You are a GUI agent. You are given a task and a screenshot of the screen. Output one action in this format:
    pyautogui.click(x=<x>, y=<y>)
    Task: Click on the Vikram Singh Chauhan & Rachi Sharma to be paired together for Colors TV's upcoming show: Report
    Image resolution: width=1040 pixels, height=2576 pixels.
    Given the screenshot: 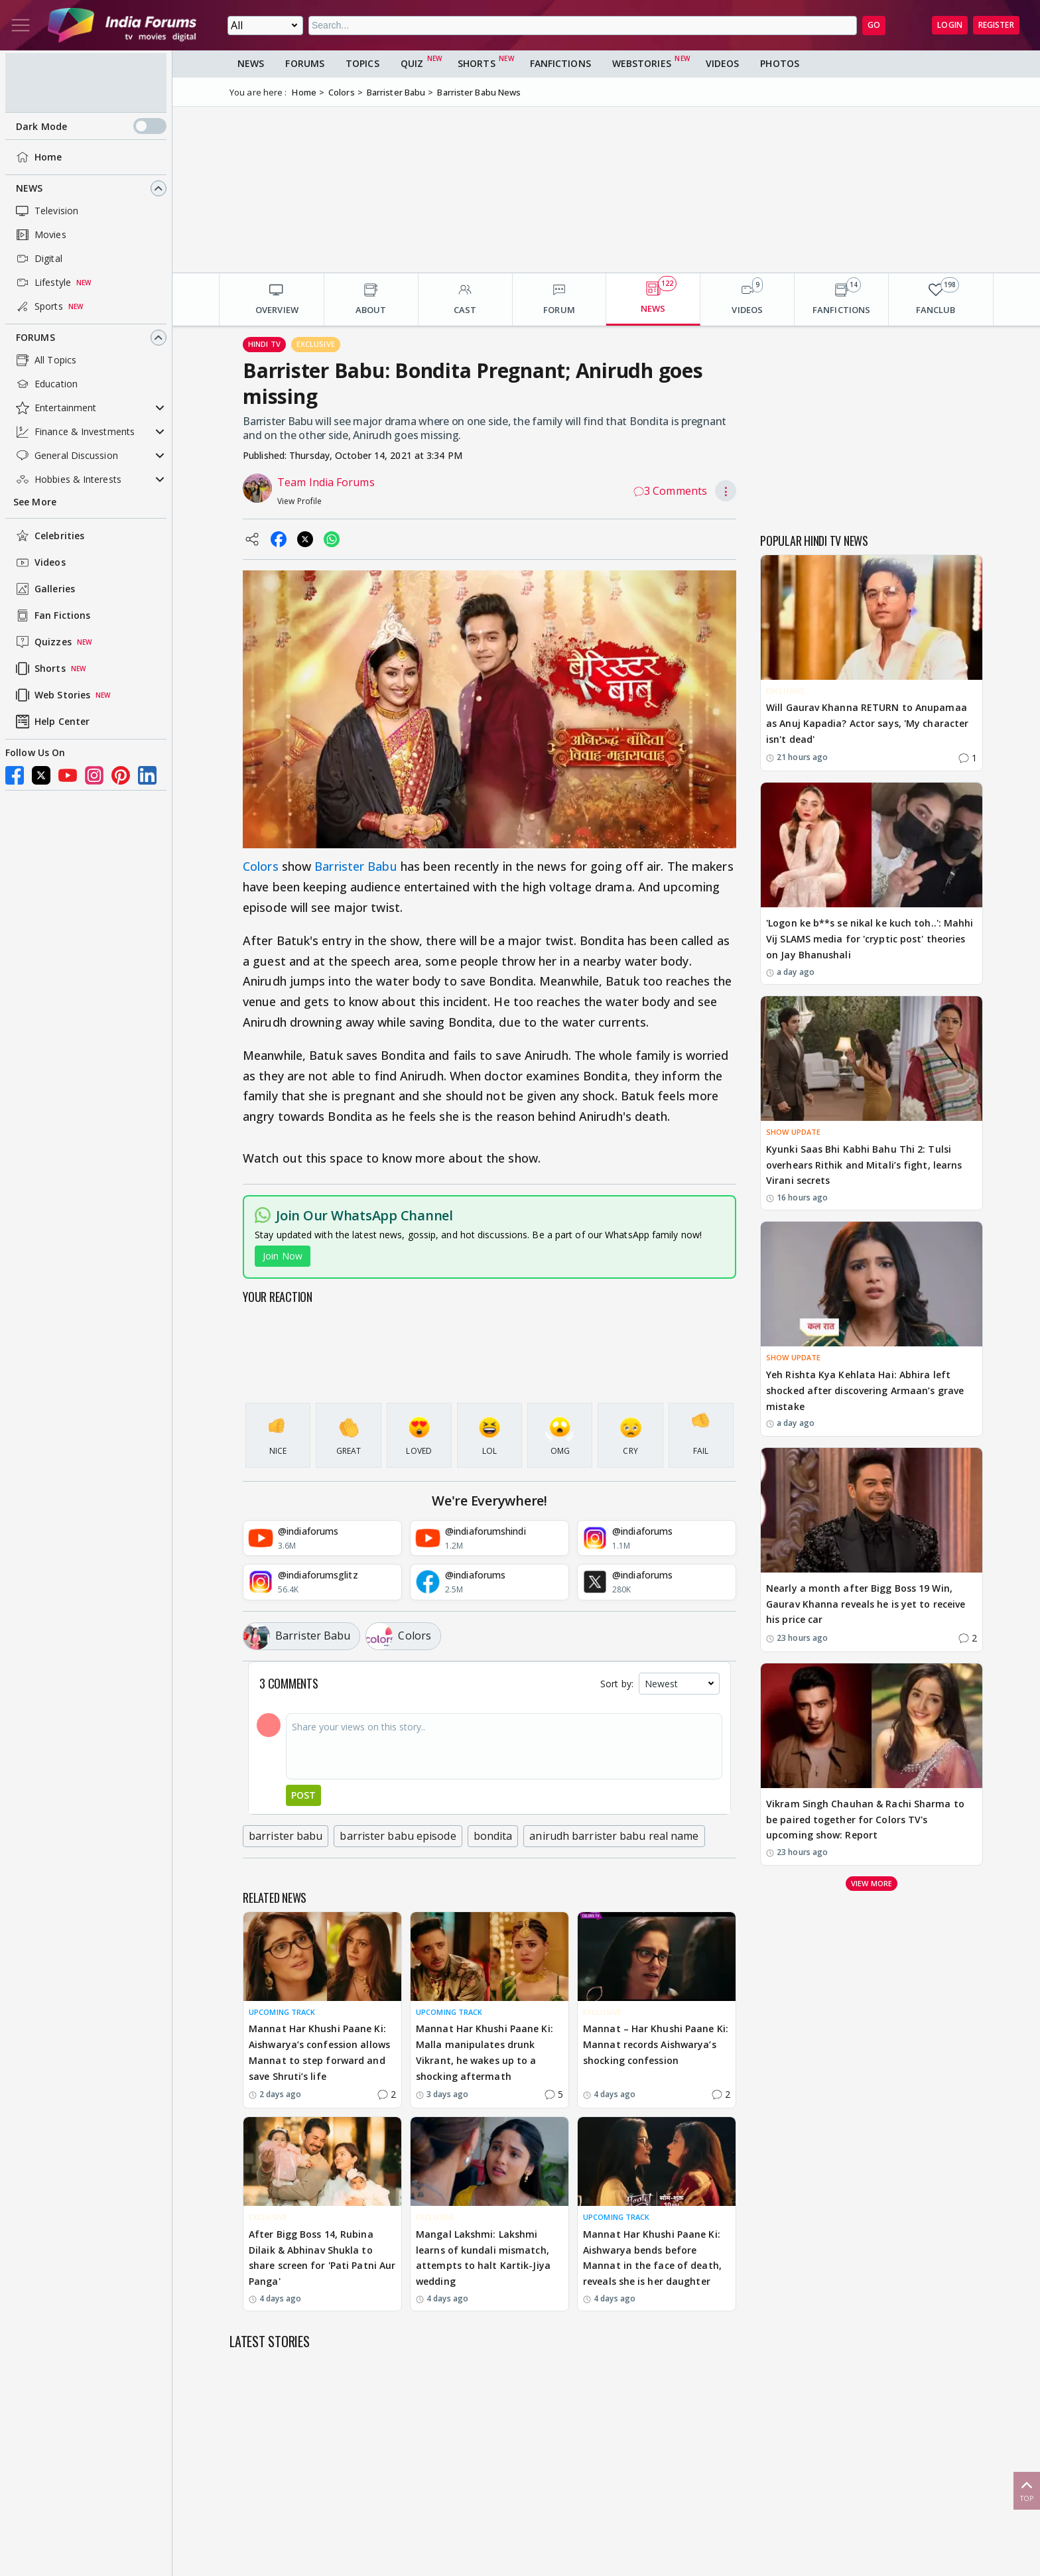 What is the action you would take?
    pyautogui.click(x=865, y=1819)
    